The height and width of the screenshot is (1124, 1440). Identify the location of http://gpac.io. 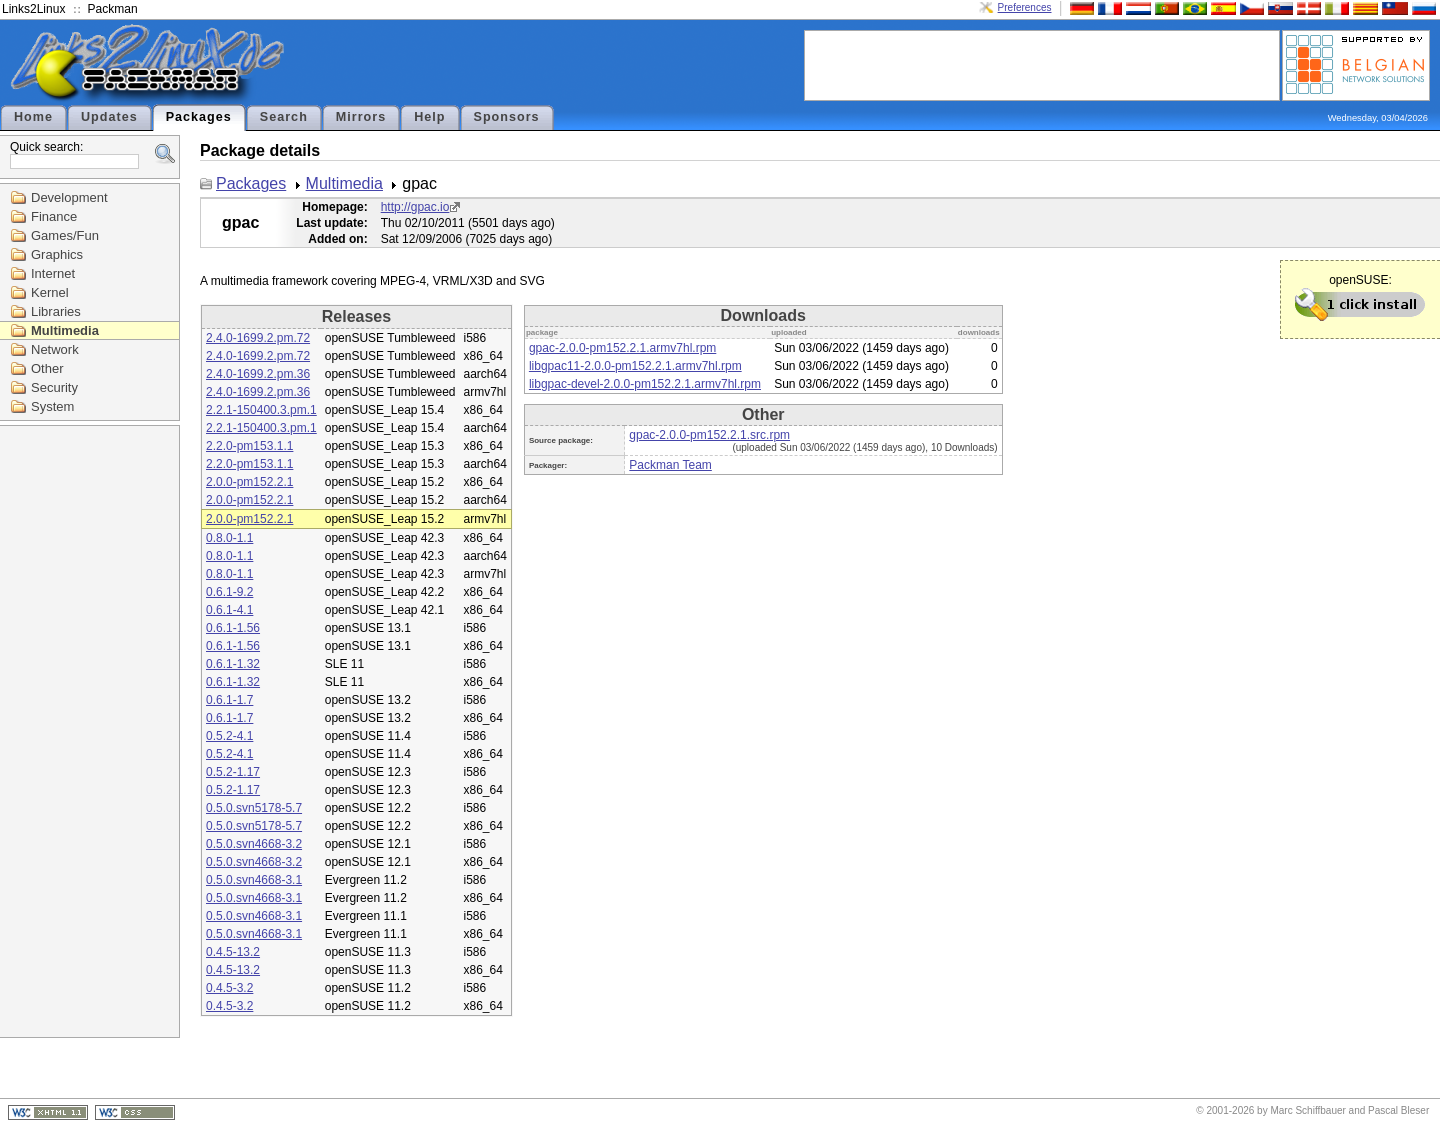
(415, 207).